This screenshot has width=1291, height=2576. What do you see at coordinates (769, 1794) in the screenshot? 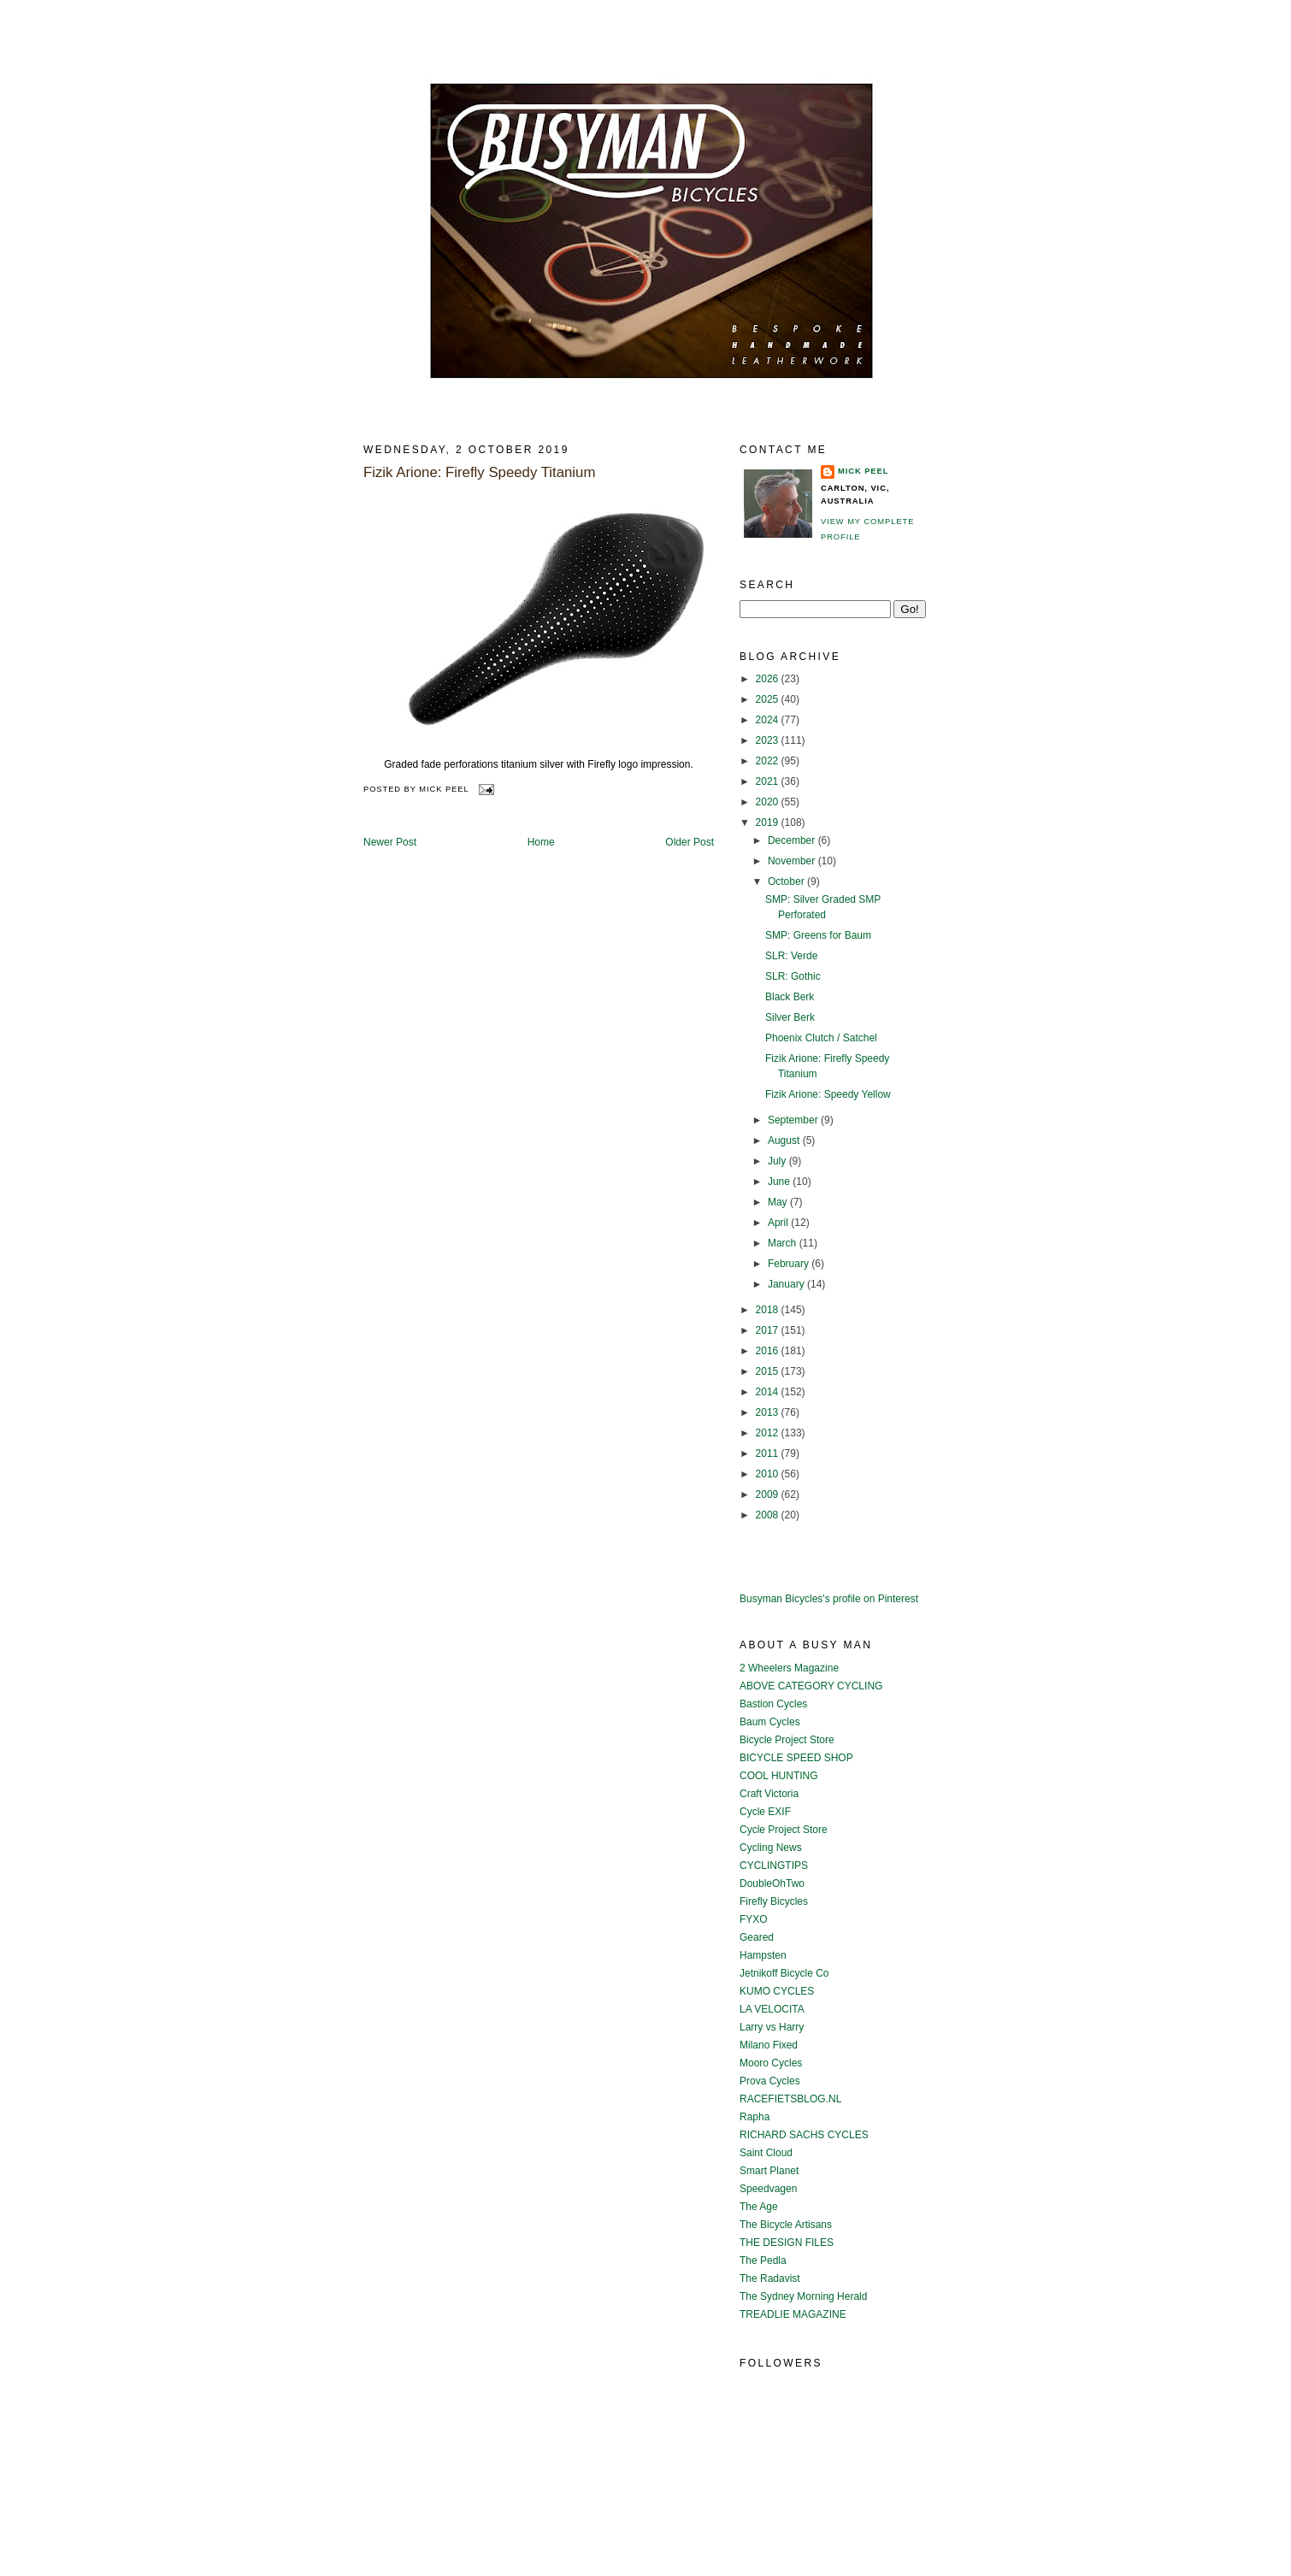
I see `Craft Victoria` at bounding box center [769, 1794].